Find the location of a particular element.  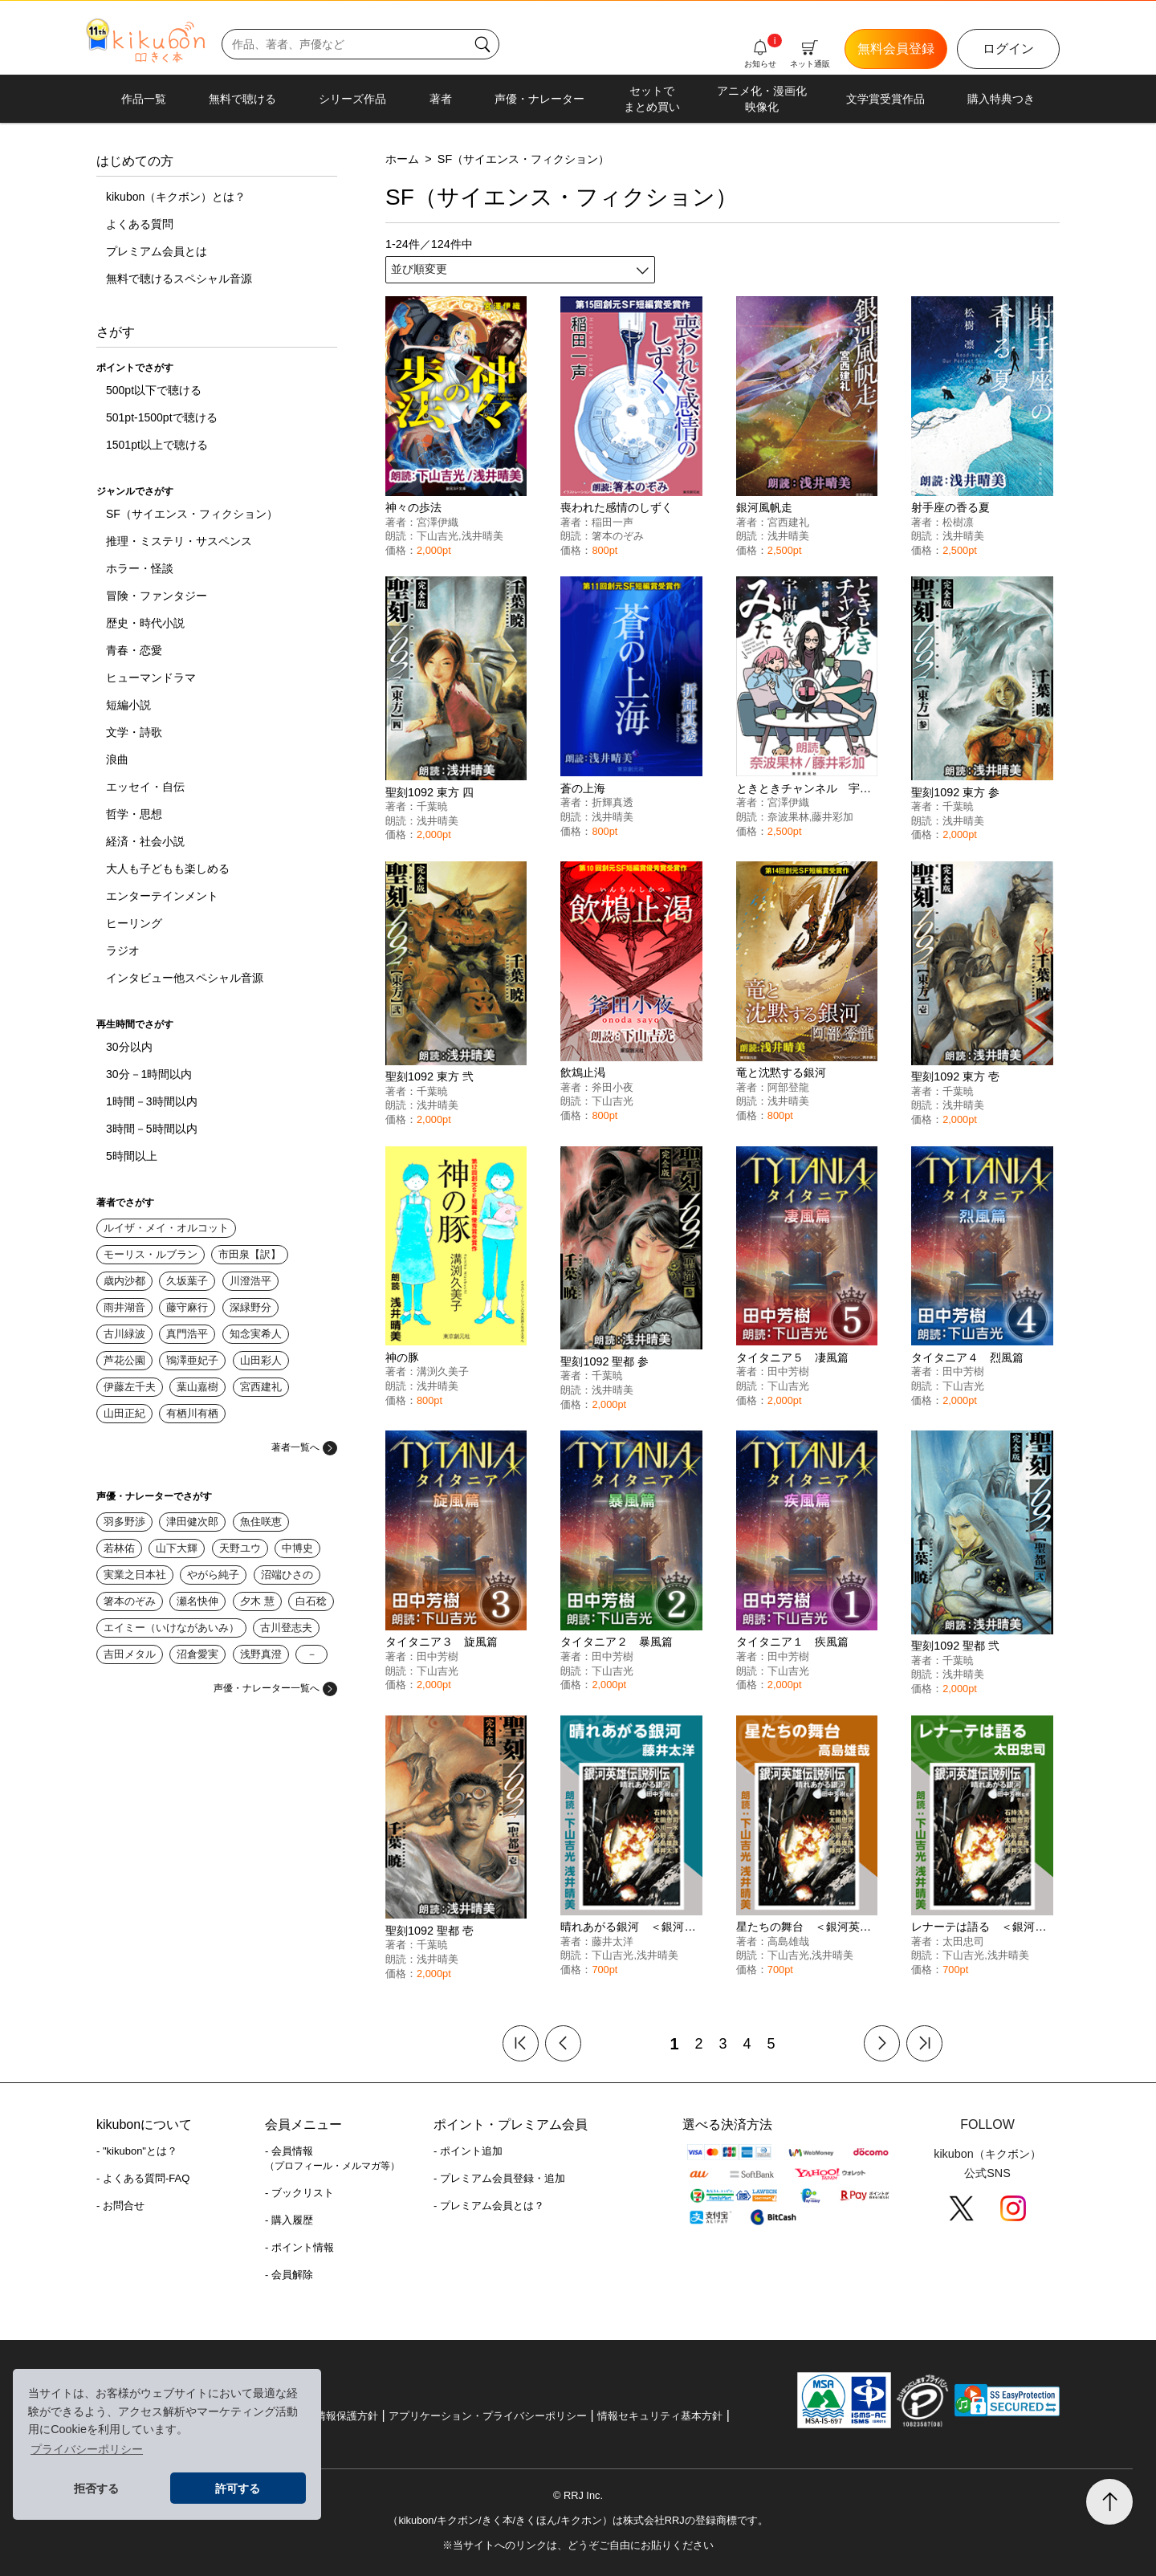

ホラー・怪談 is located at coordinates (139, 568).